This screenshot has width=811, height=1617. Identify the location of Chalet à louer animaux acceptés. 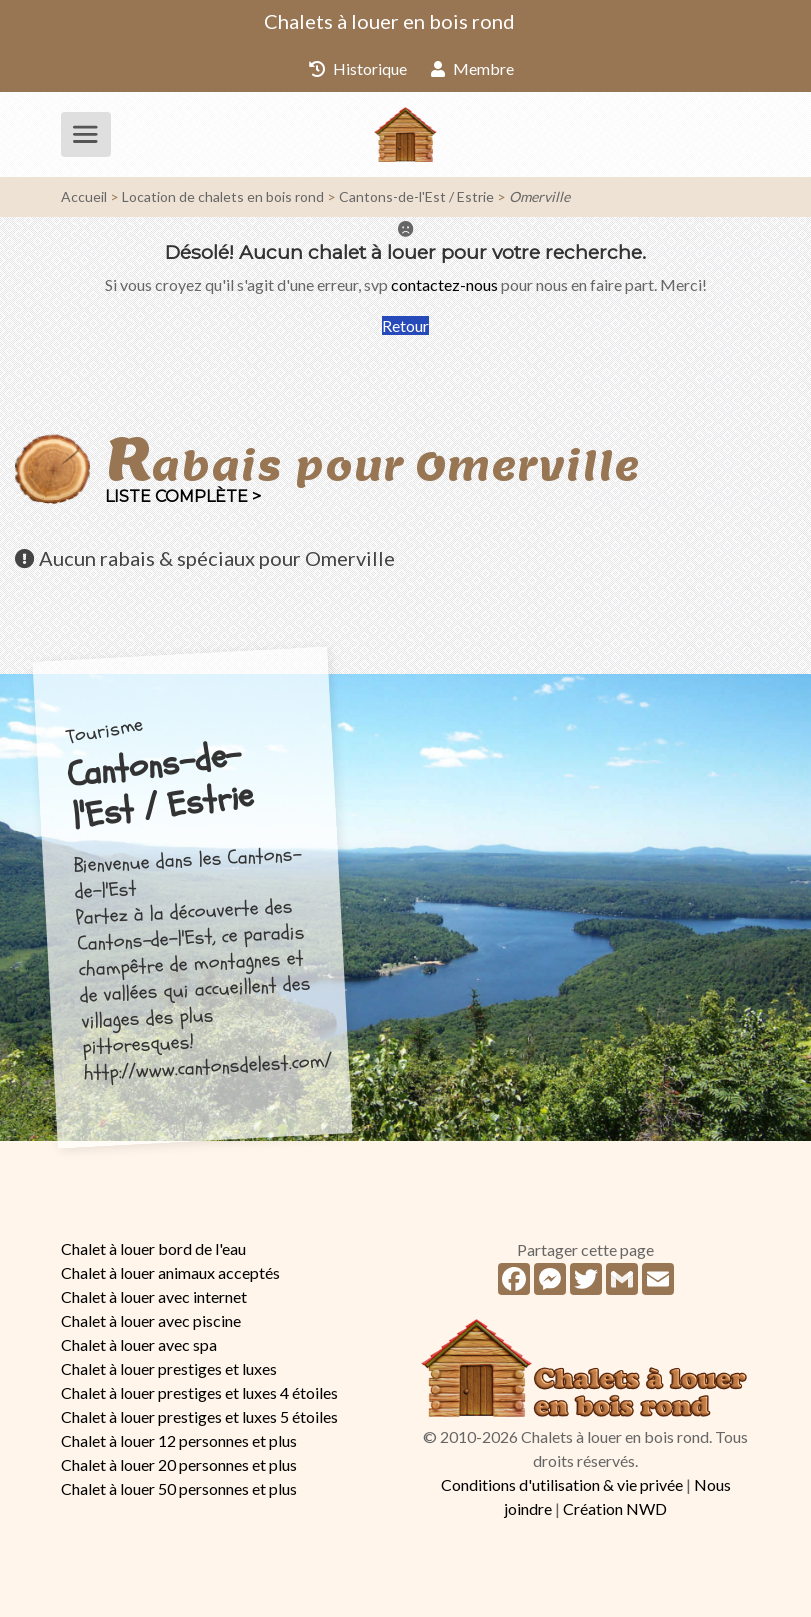
(170, 1272).